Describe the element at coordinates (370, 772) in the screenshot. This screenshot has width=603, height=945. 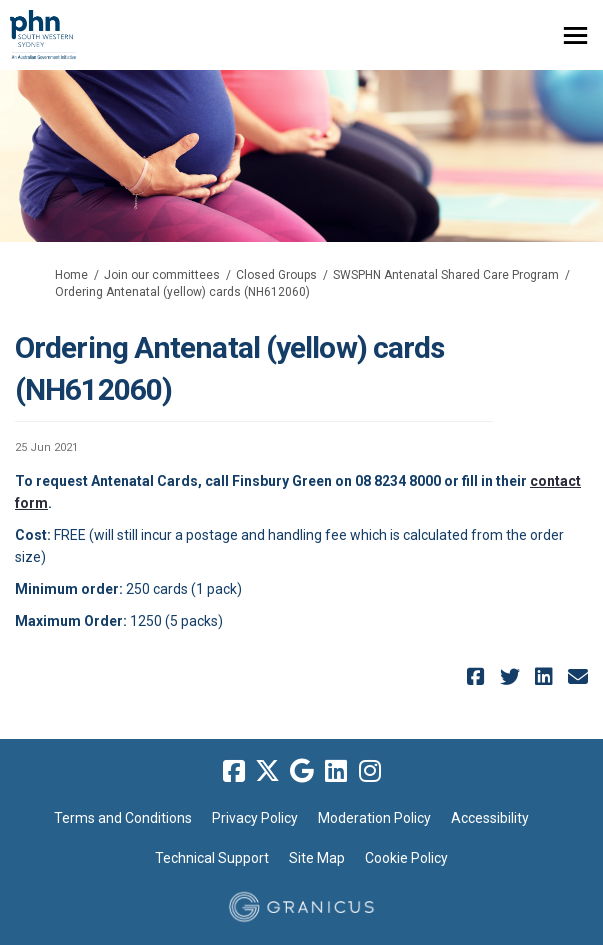
I see `[instagram]` at that location.